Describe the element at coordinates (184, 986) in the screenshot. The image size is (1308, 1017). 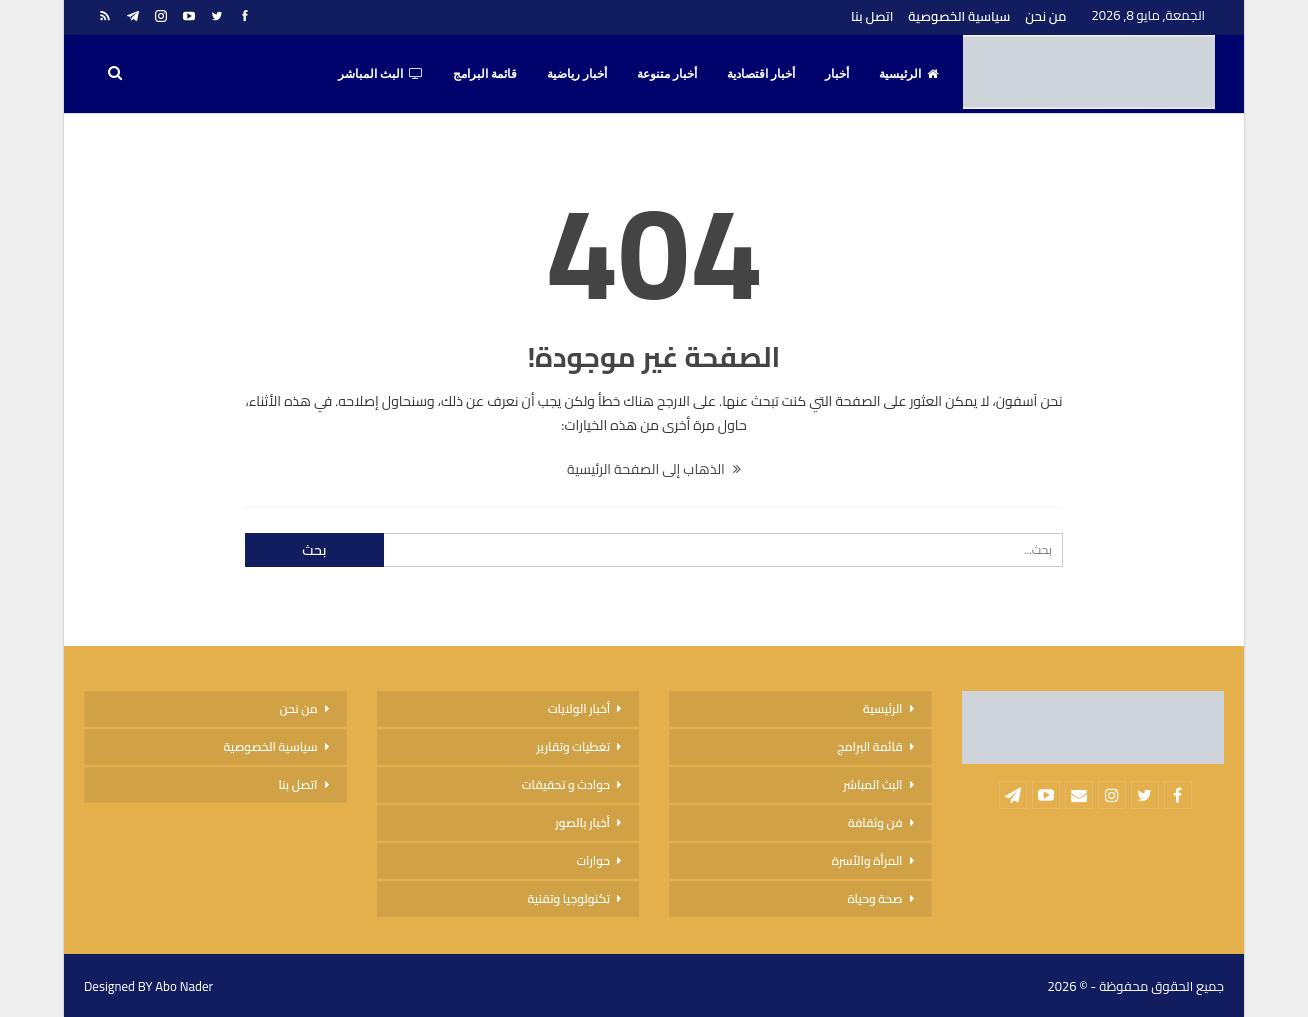
I see `Abo Nader` at that location.